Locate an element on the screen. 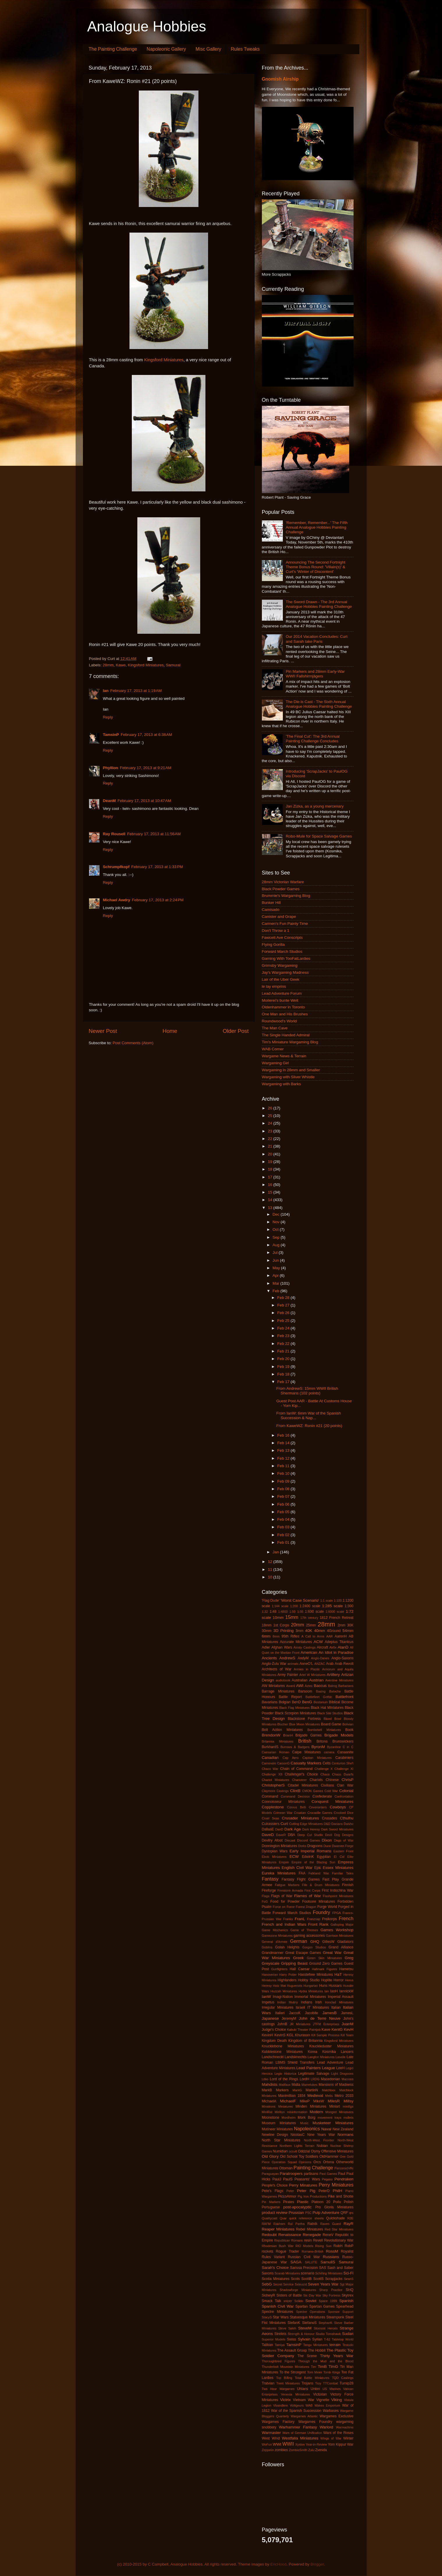 The height and width of the screenshot is (2576, 442). Battle Report is located at coordinates (290, 1697).